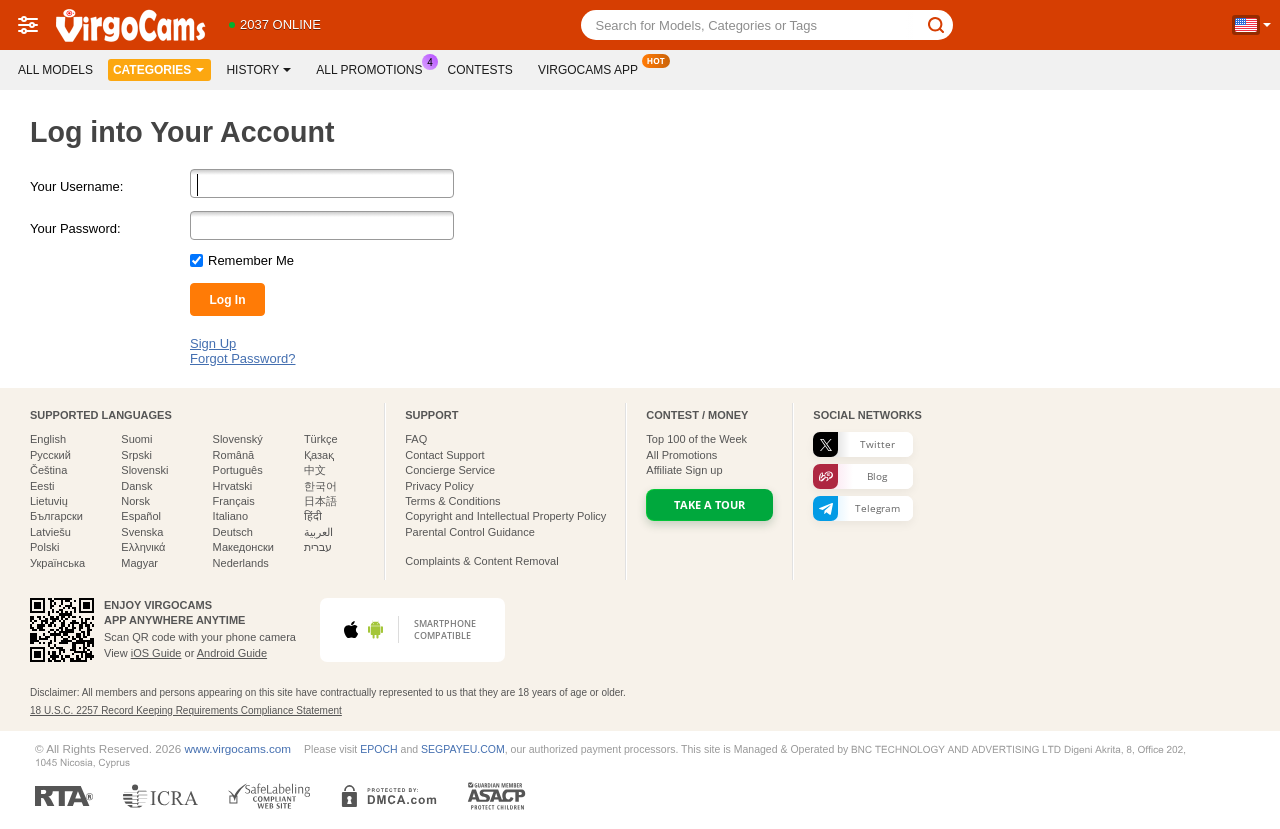 This screenshot has width=1280, height=829. Describe the element at coordinates (238, 439) in the screenshot. I see `Slovenský` at that location.